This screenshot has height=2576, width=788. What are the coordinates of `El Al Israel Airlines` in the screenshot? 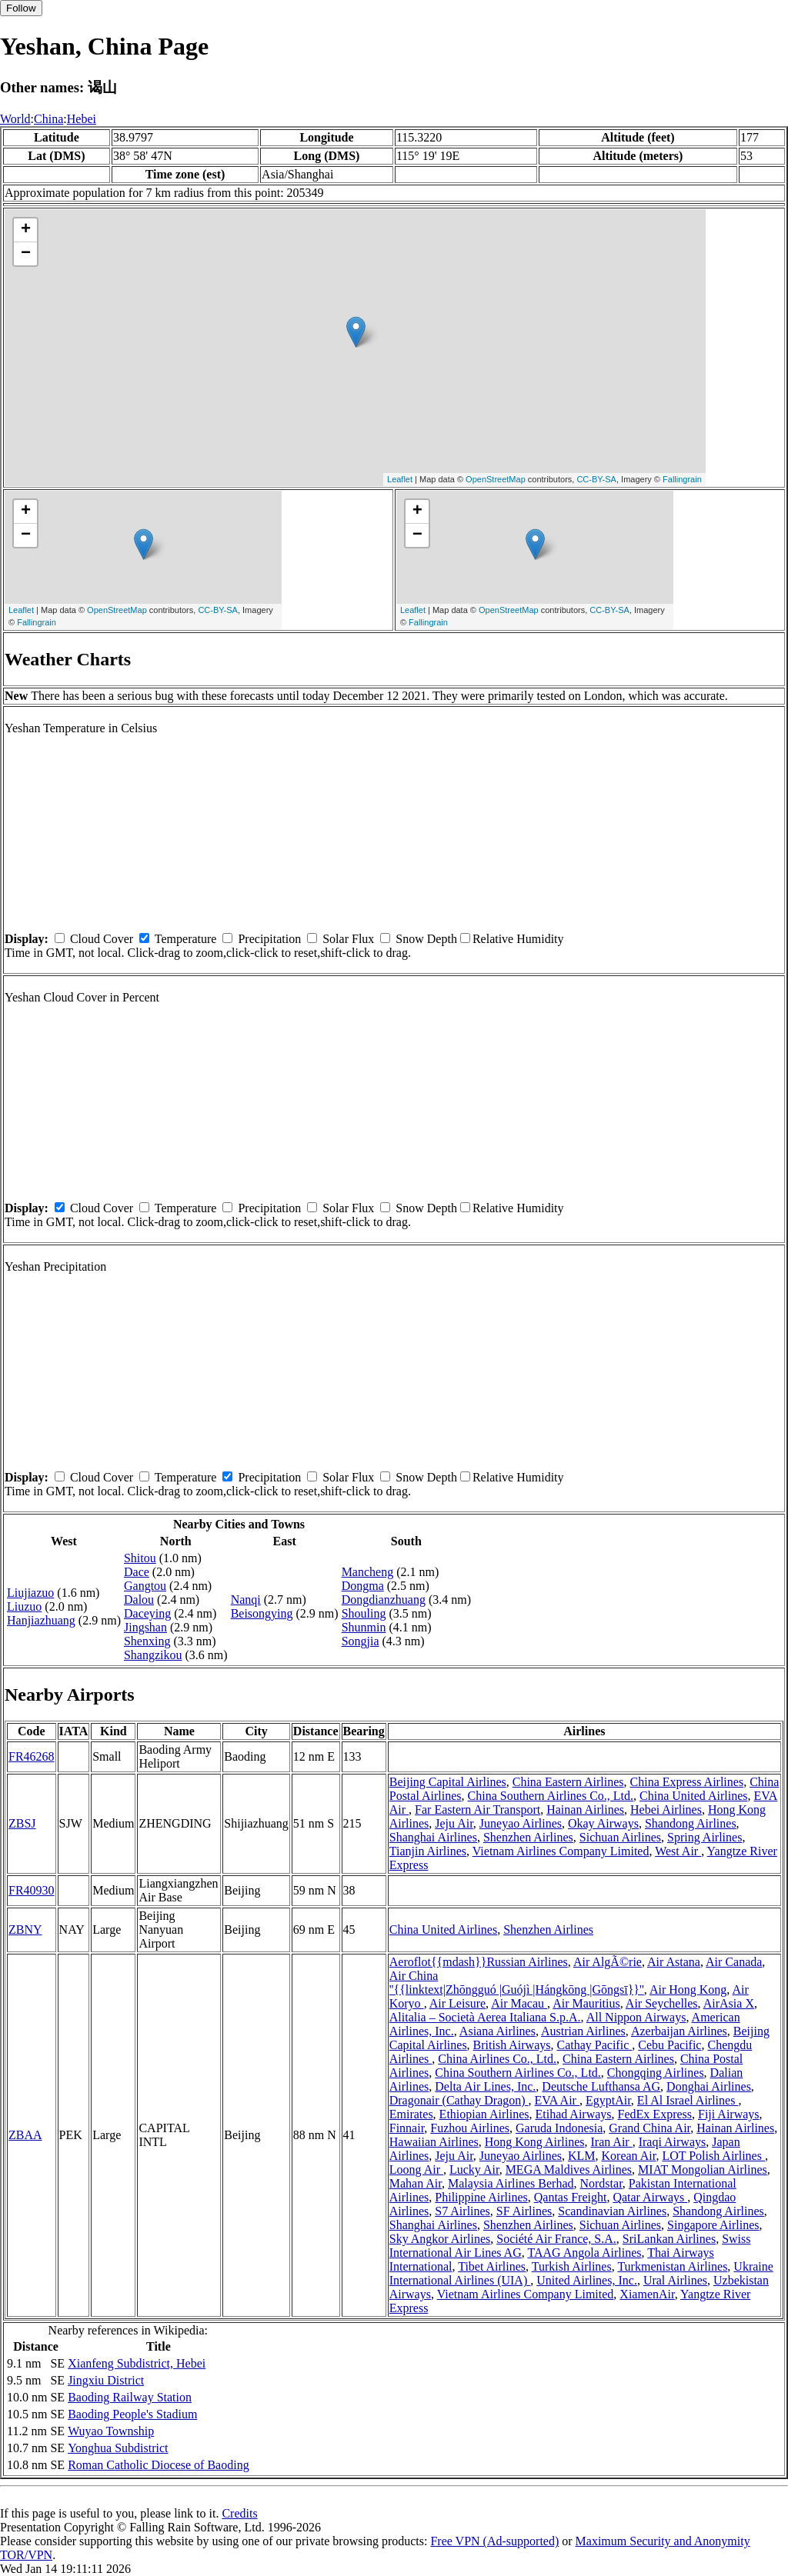 It's located at (688, 2100).